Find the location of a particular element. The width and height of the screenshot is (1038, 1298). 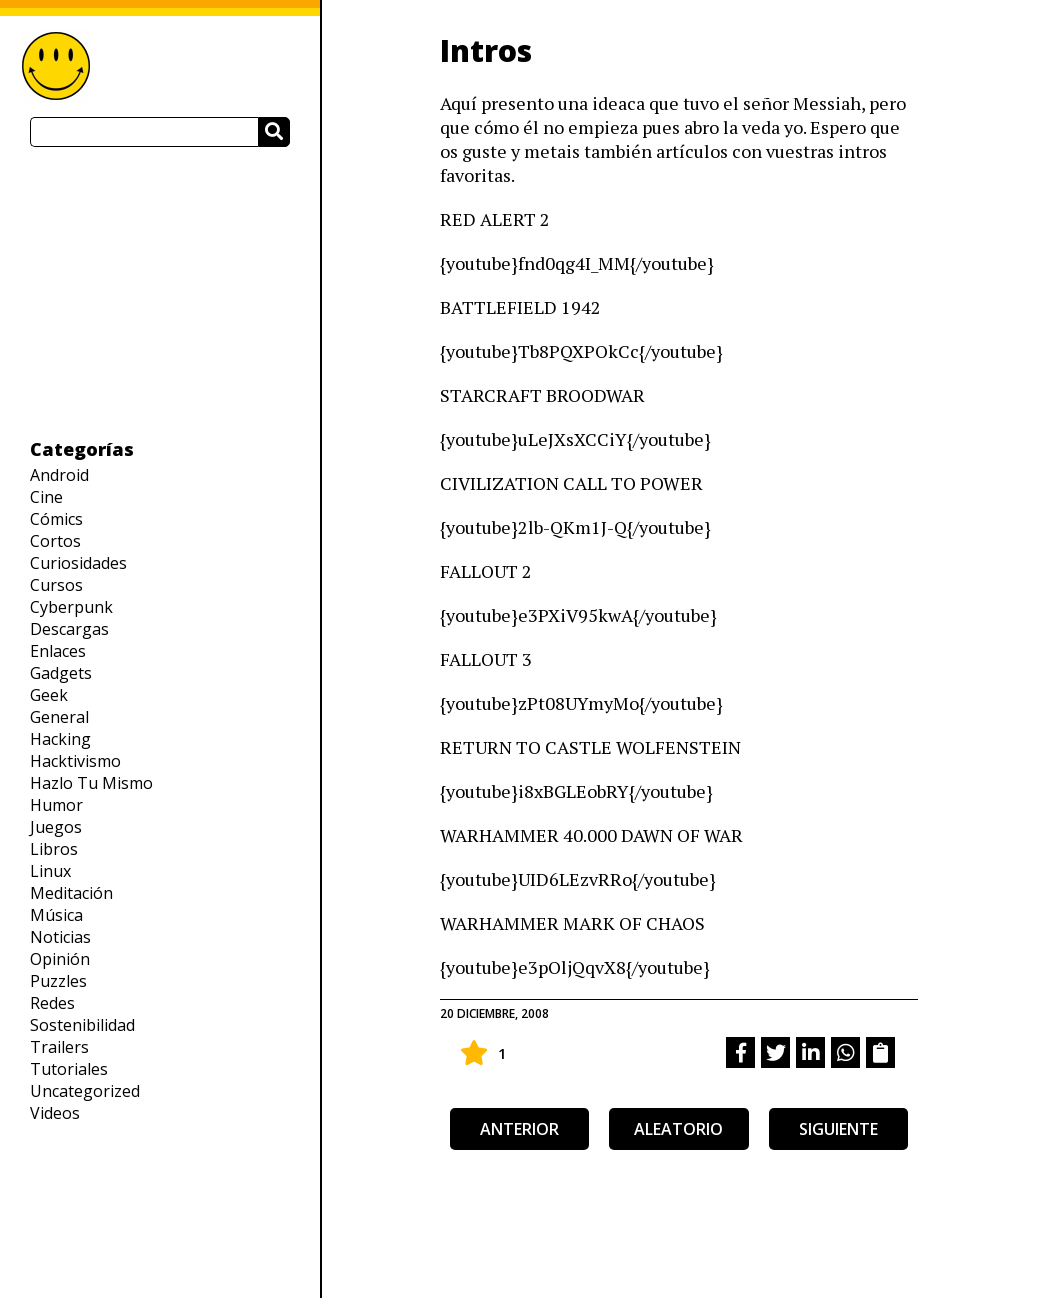

Android is located at coordinates (59, 475).